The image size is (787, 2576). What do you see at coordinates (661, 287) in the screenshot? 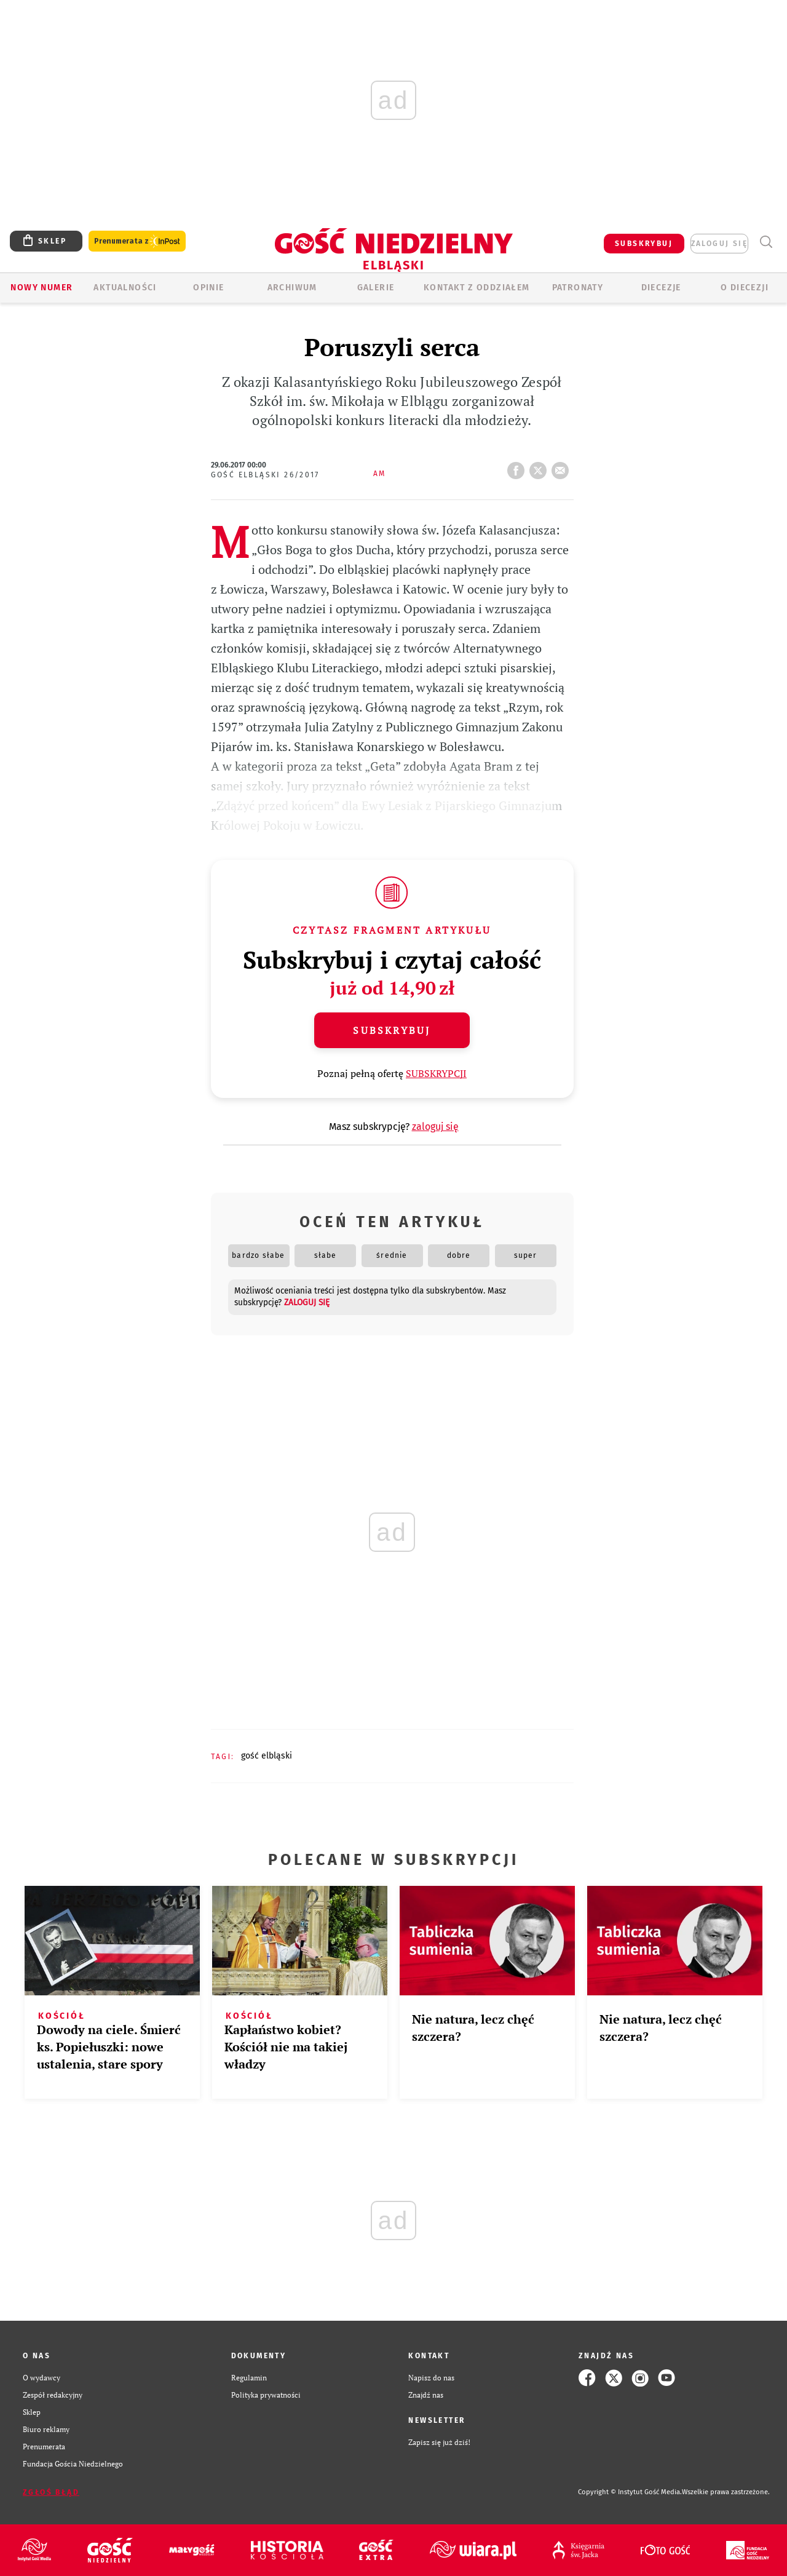
I see `Diecezje` at bounding box center [661, 287].